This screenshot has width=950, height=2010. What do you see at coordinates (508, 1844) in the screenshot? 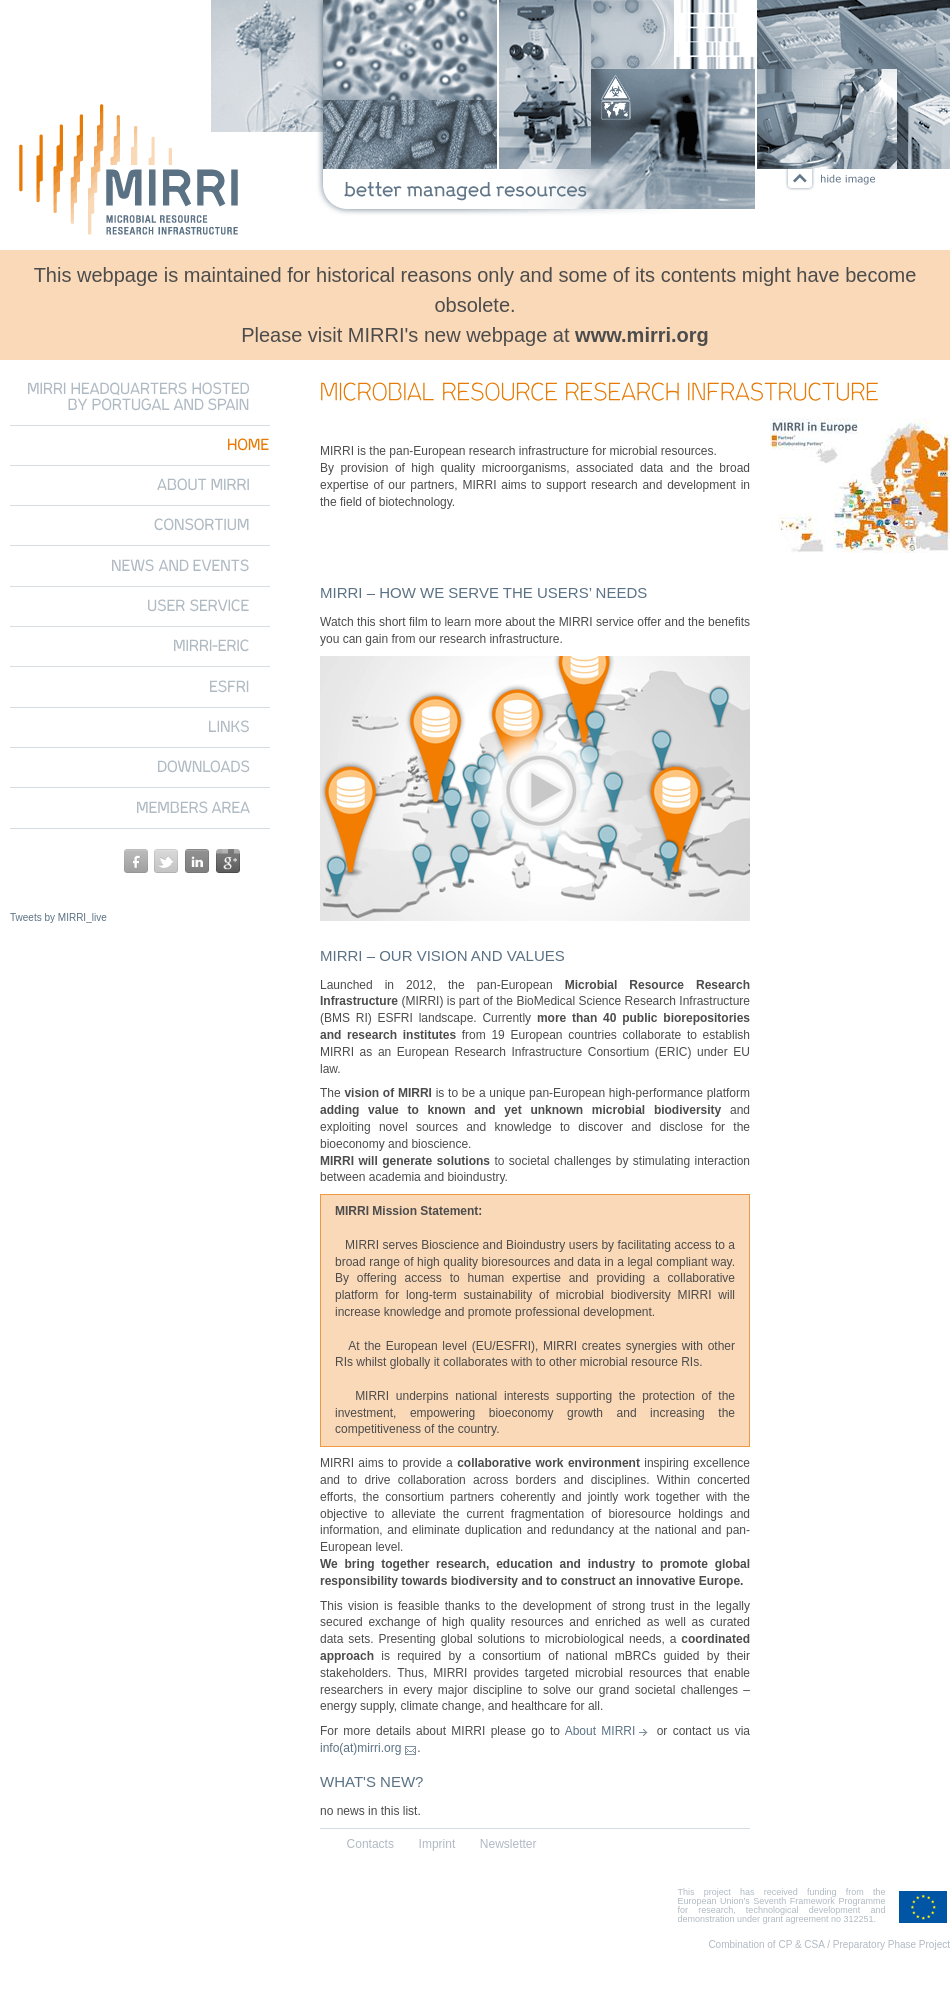
I see `Newsletter` at bounding box center [508, 1844].